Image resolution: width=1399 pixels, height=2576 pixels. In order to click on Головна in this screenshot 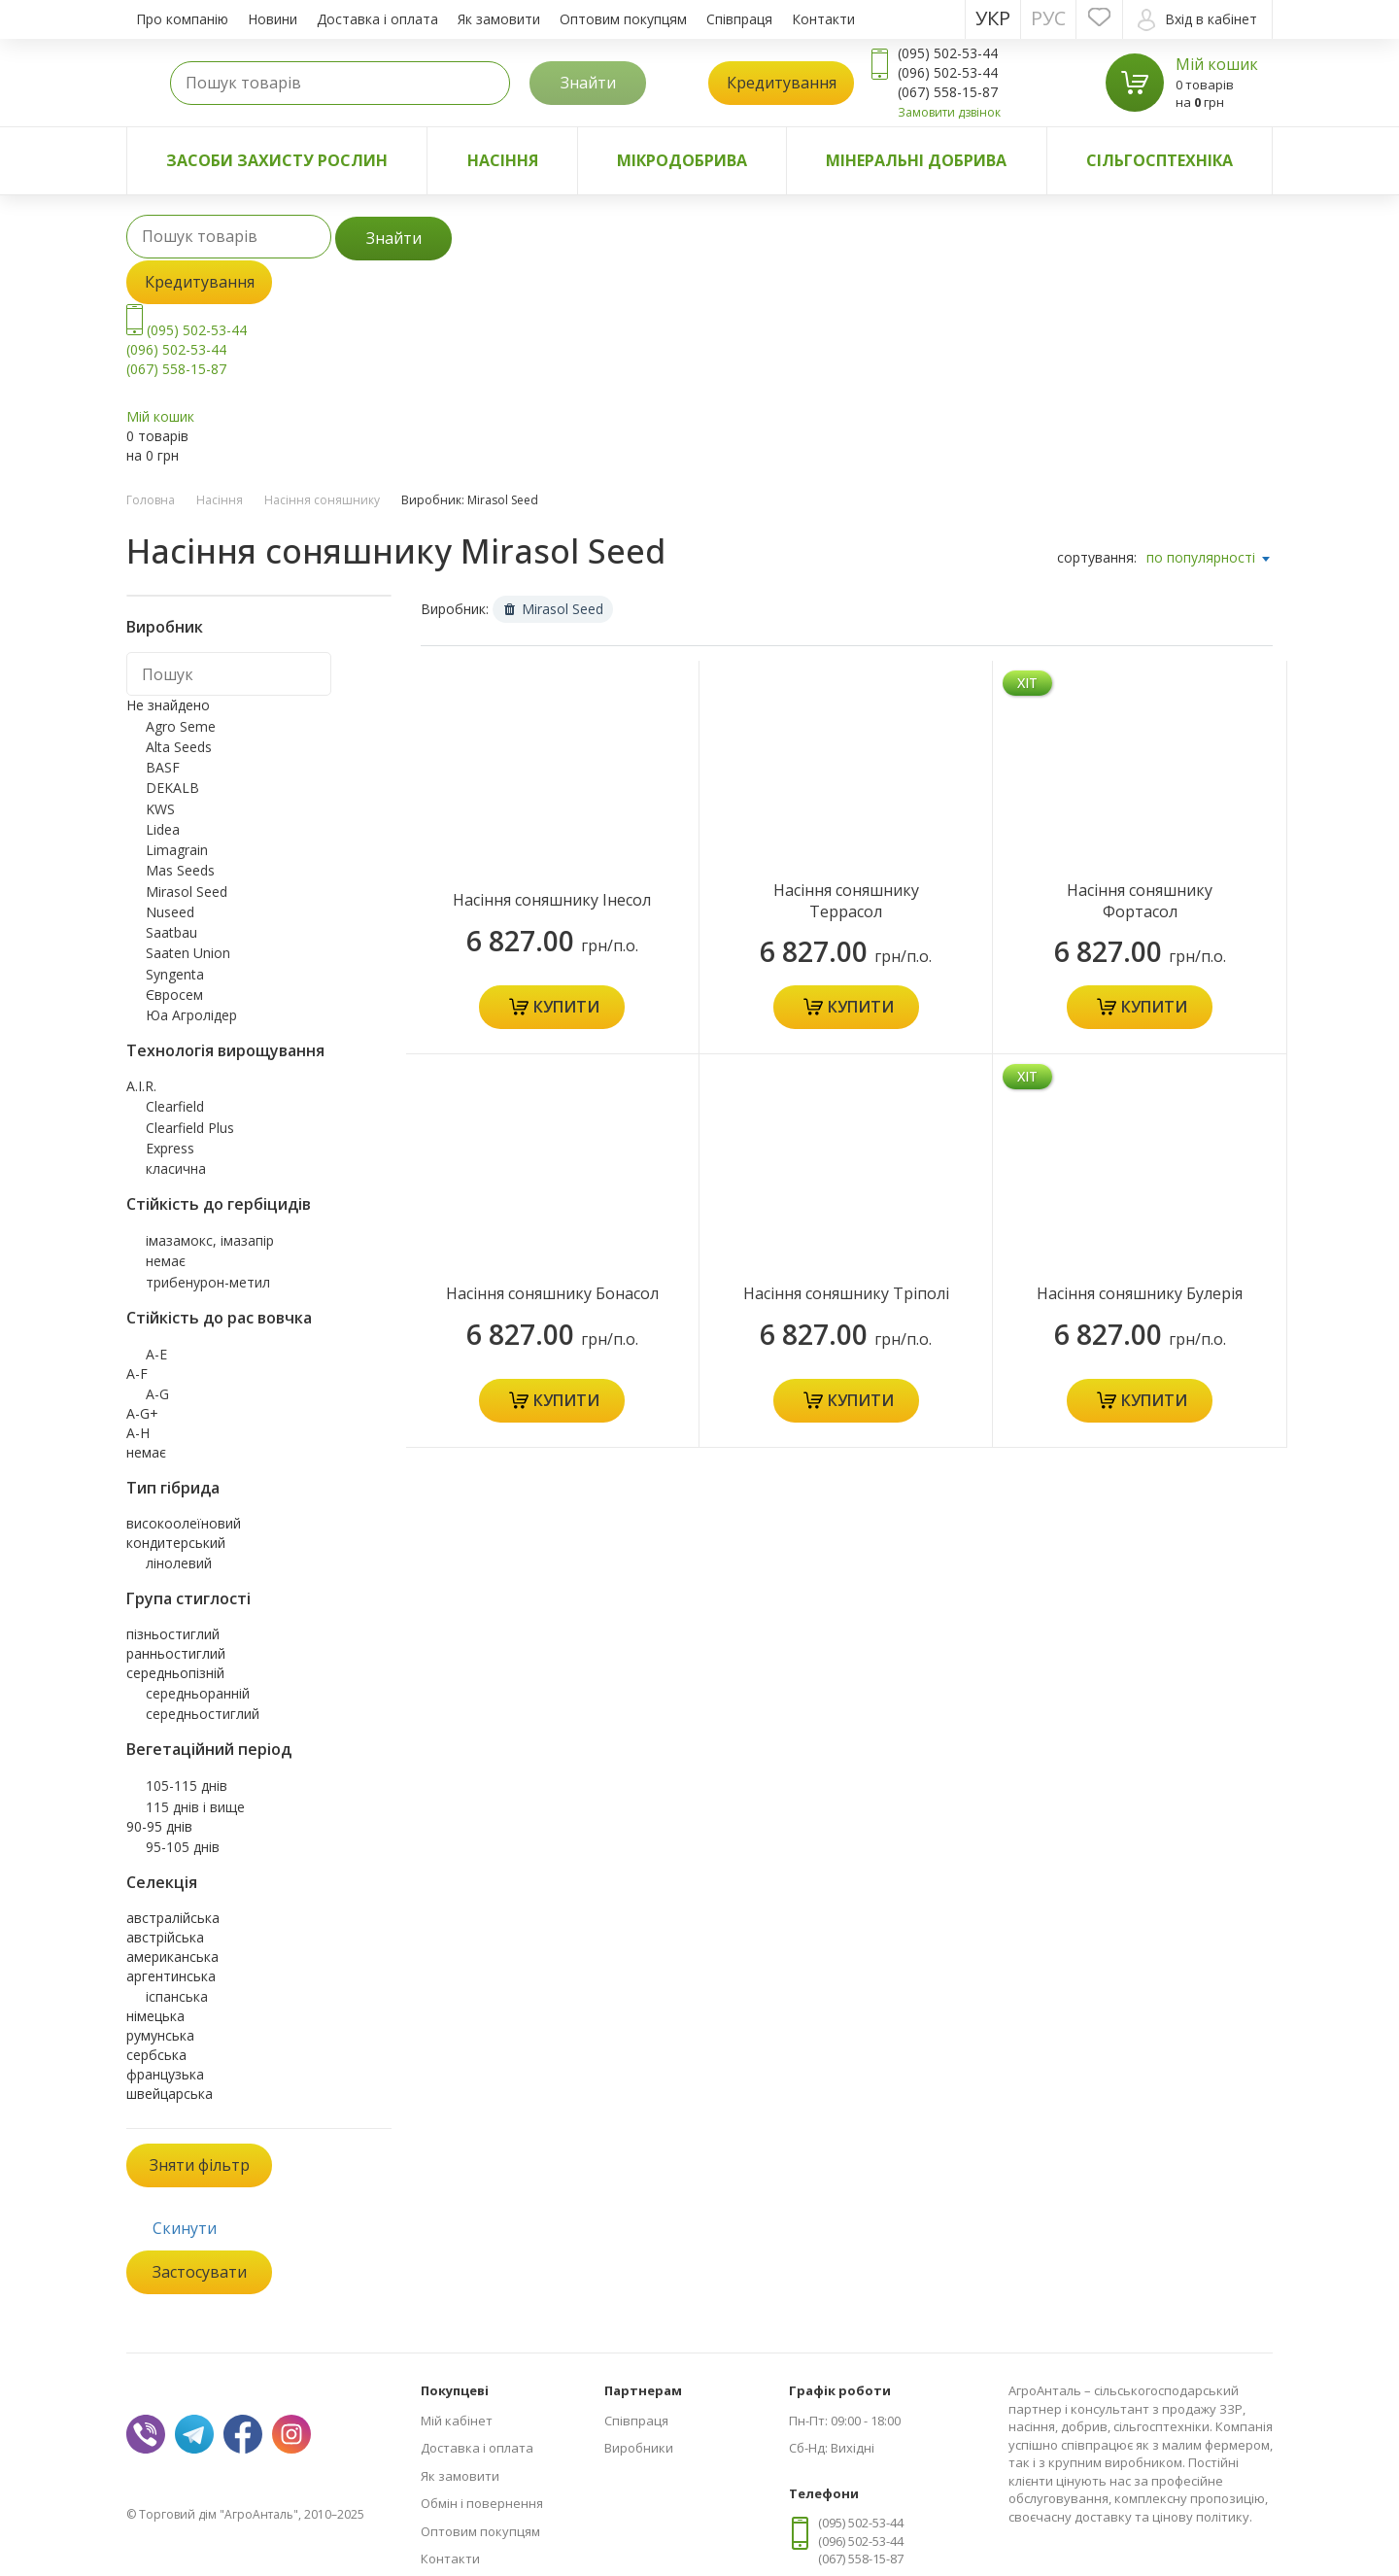, I will do `click(150, 500)`.